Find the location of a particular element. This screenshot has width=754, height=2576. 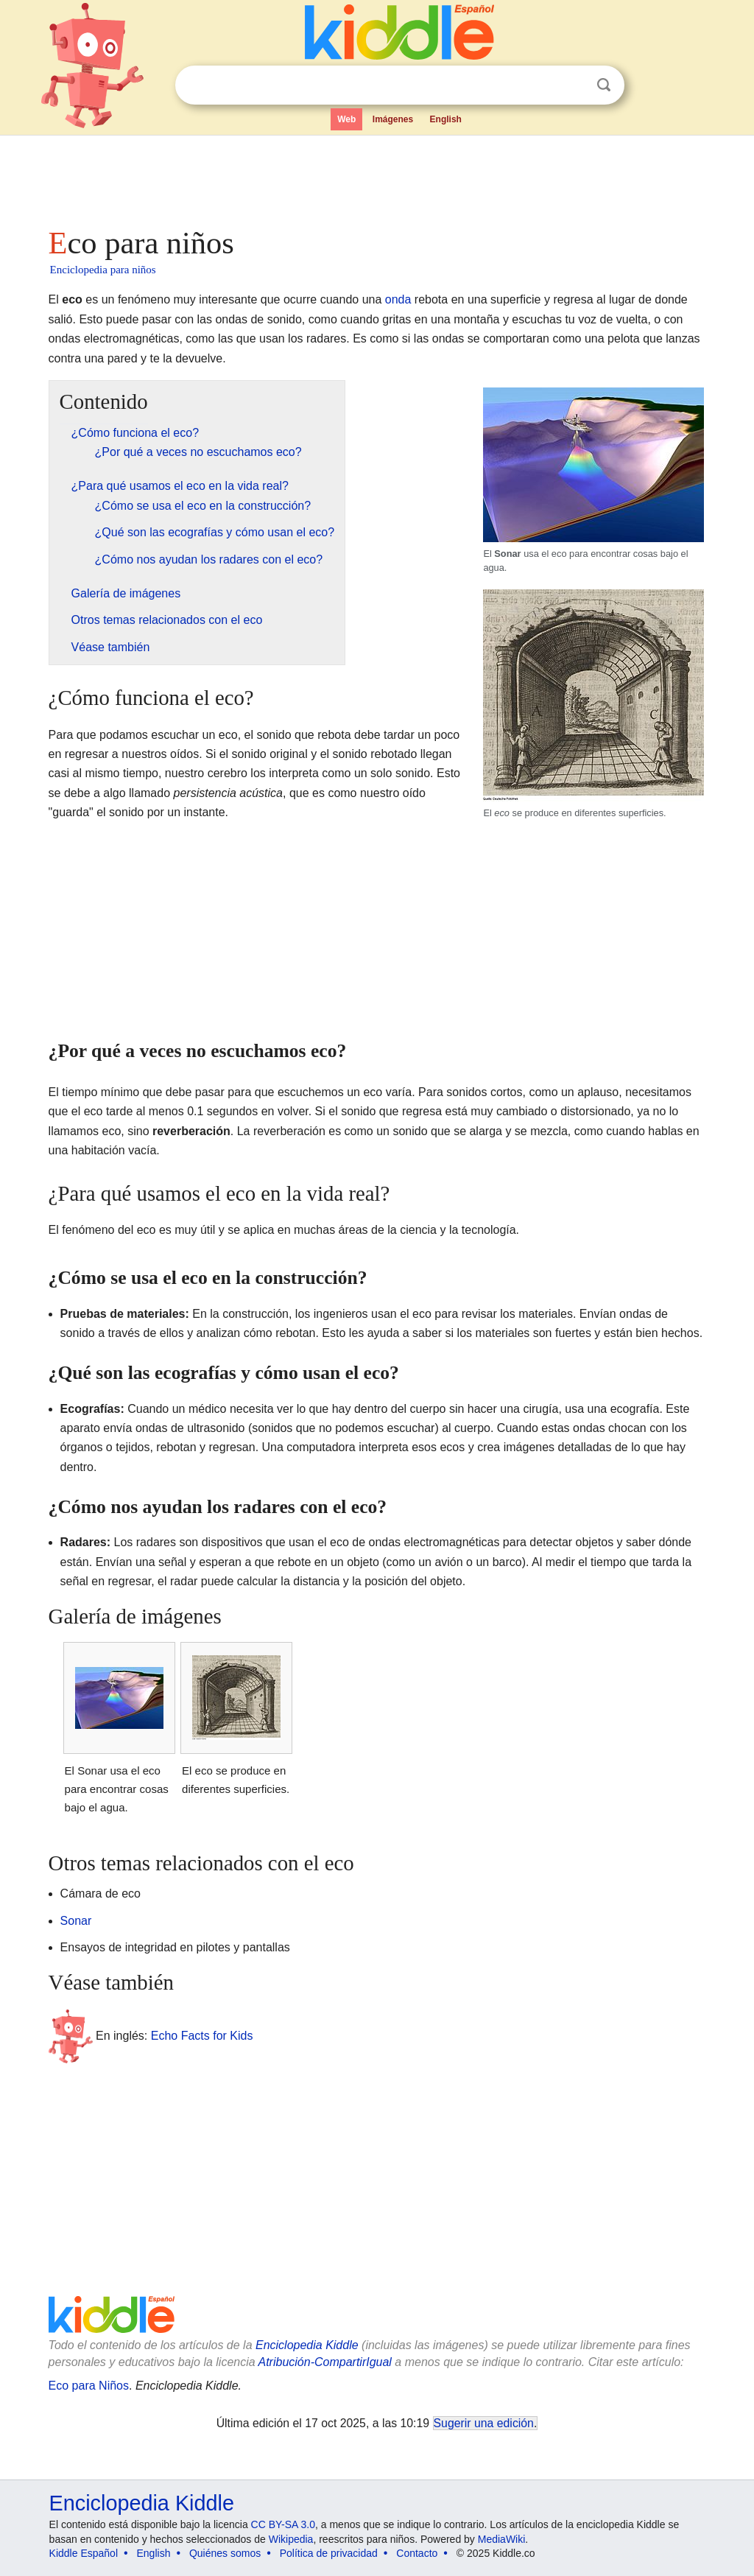

Despejar is located at coordinates (573, 85).